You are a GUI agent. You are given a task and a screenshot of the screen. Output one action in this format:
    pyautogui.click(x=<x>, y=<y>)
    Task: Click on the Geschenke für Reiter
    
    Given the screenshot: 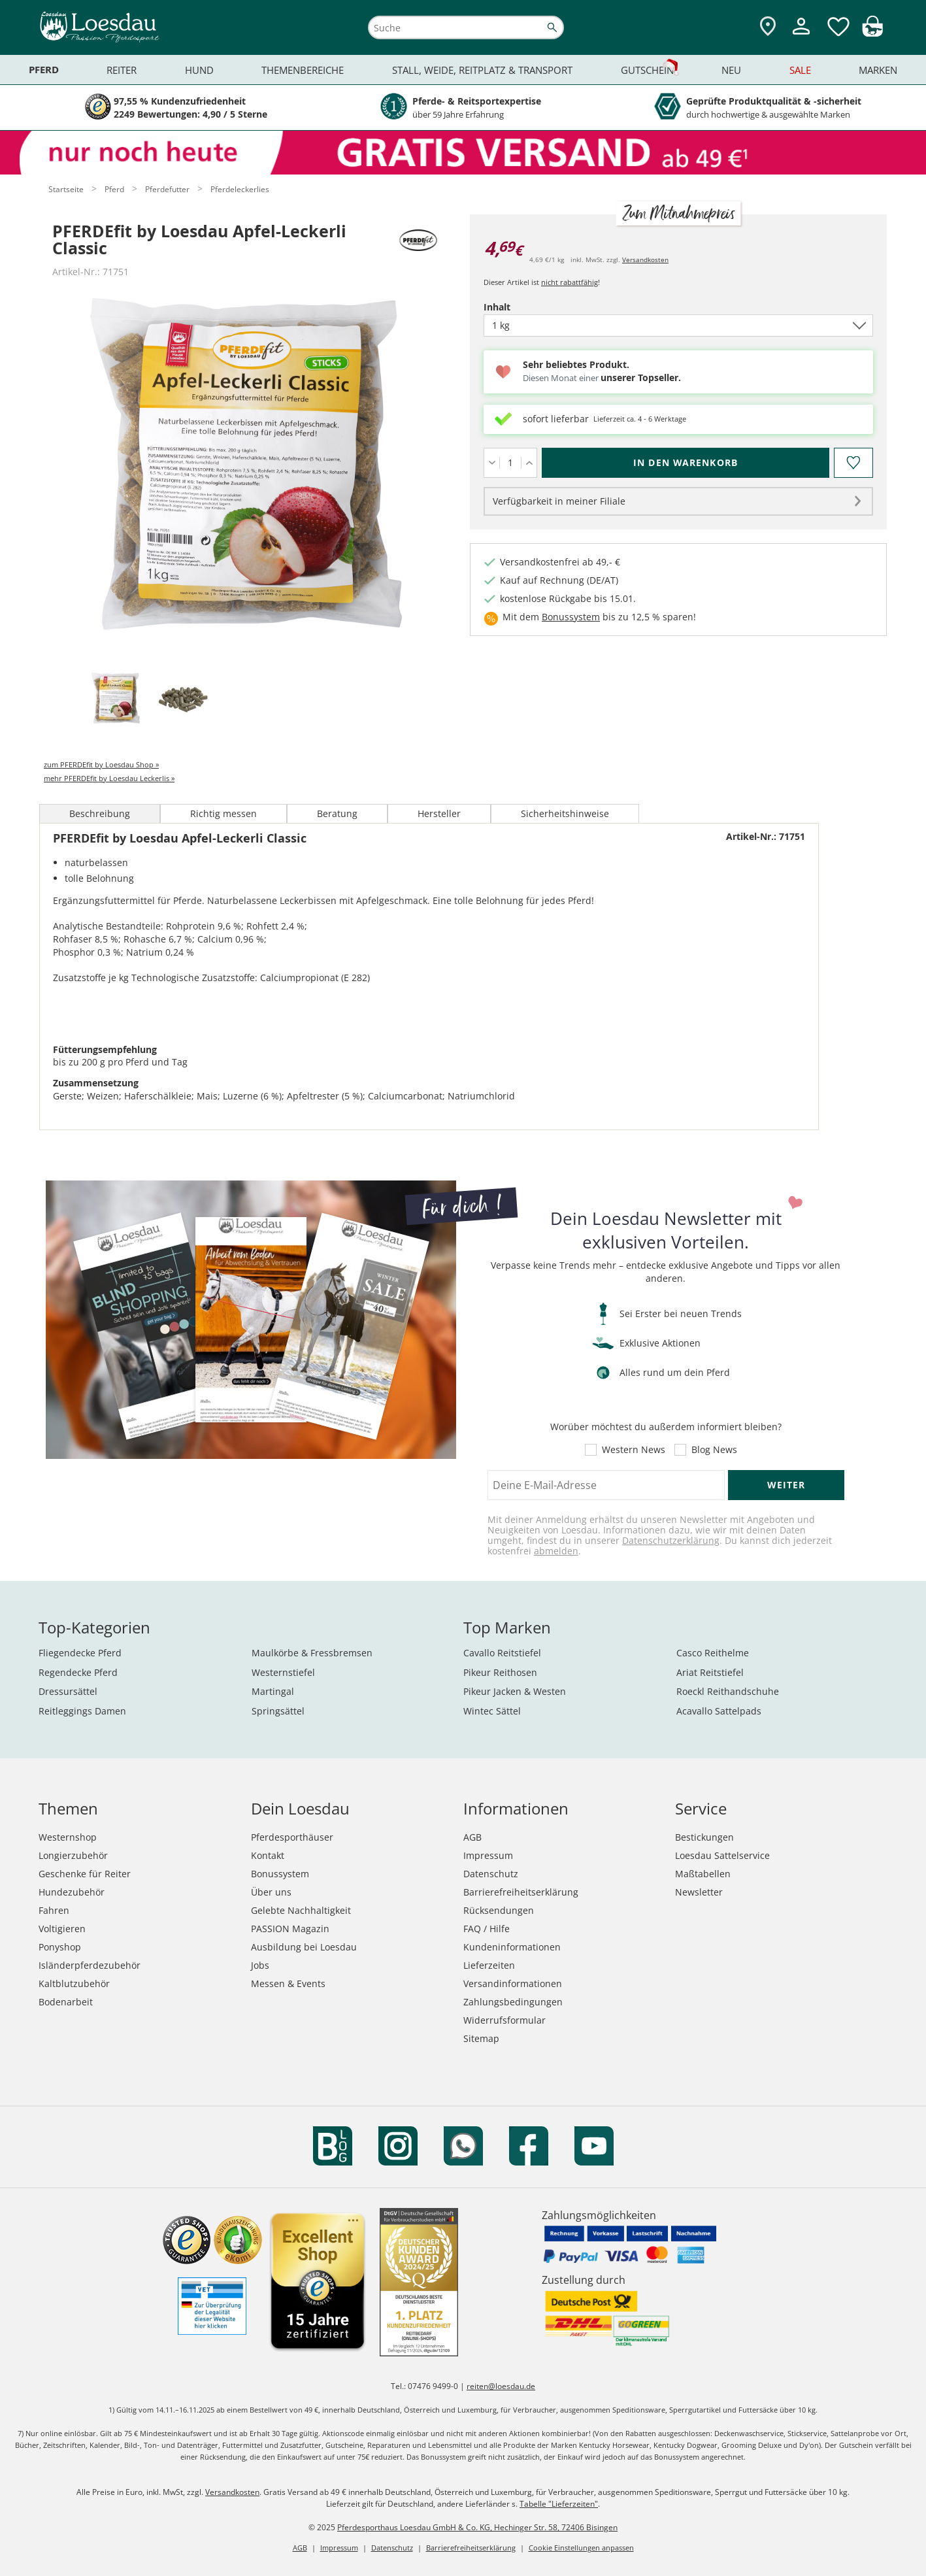 What is the action you would take?
    pyautogui.click(x=85, y=1873)
    